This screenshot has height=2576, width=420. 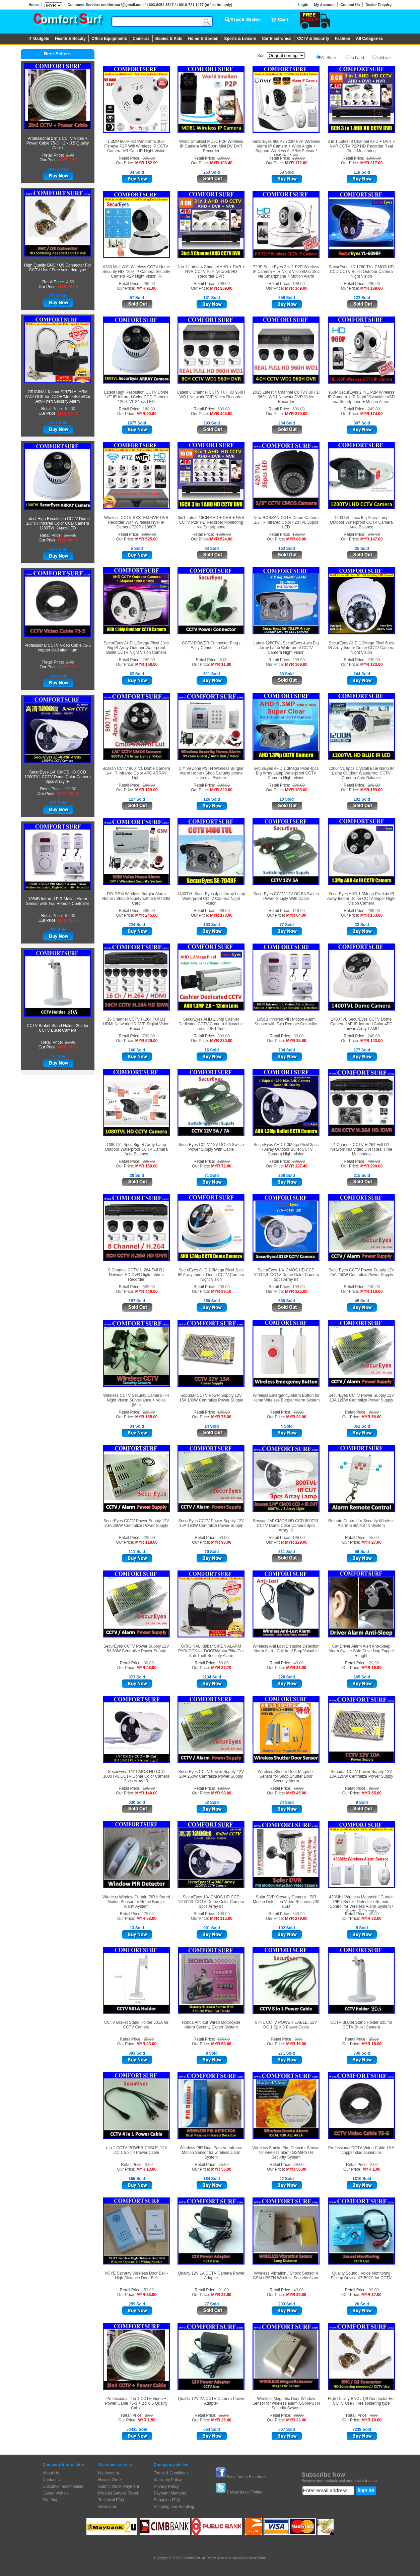 I want to click on 1299.00, so click(x=223, y=534).